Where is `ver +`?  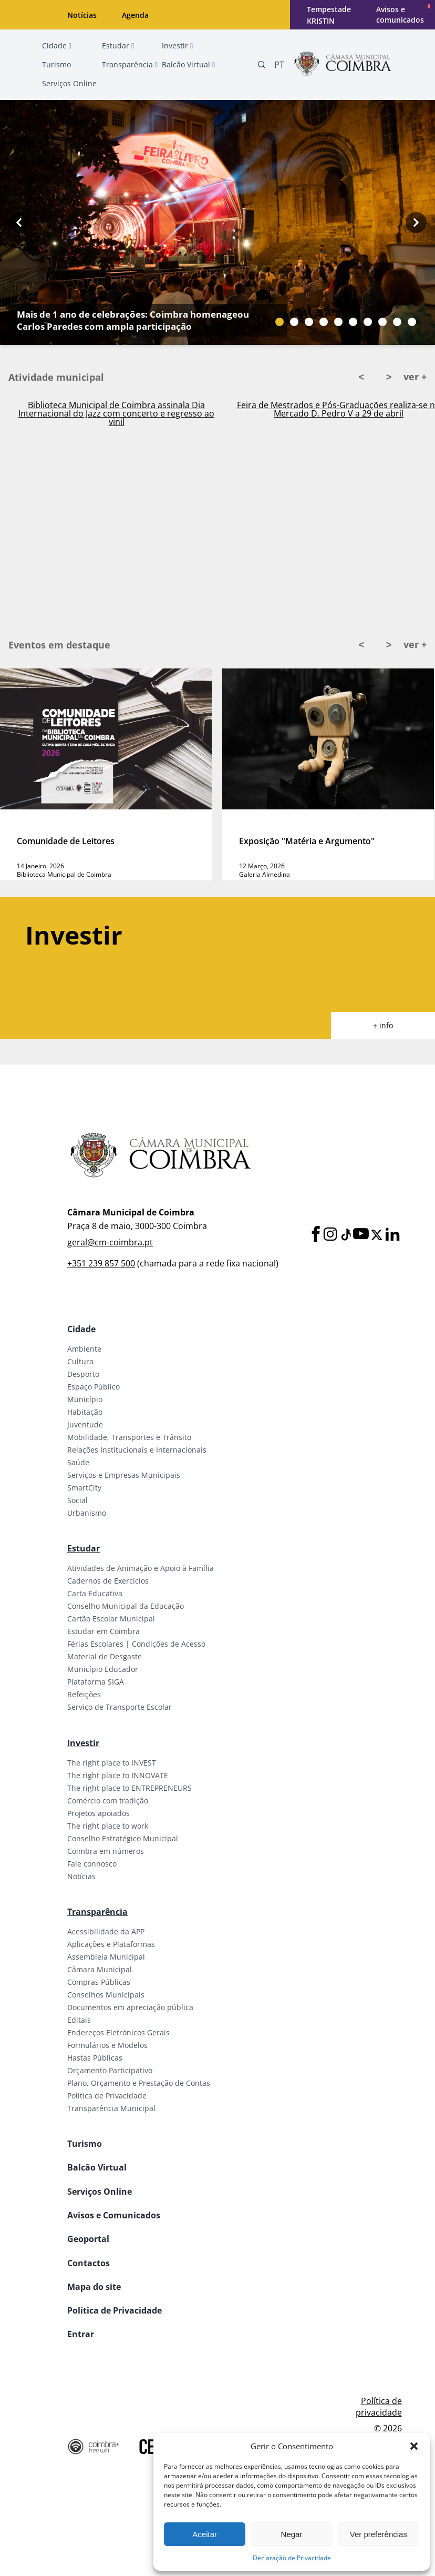 ver + is located at coordinates (415, 376).